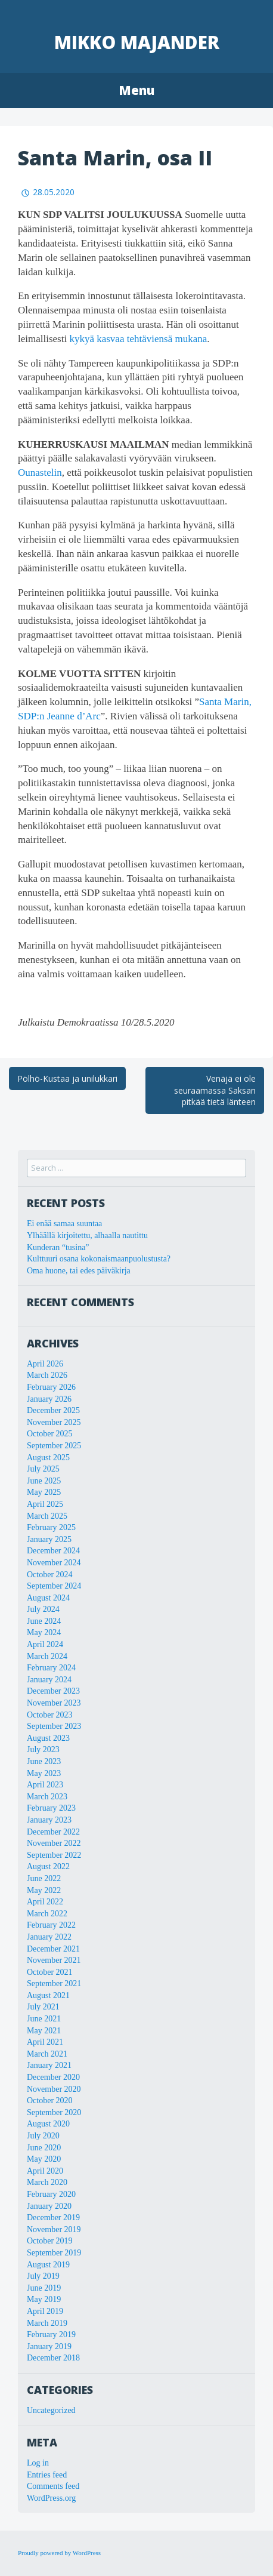  Describe the element at coordinates (54, 2229) in the screenshot. I see `November 2019` at that location.